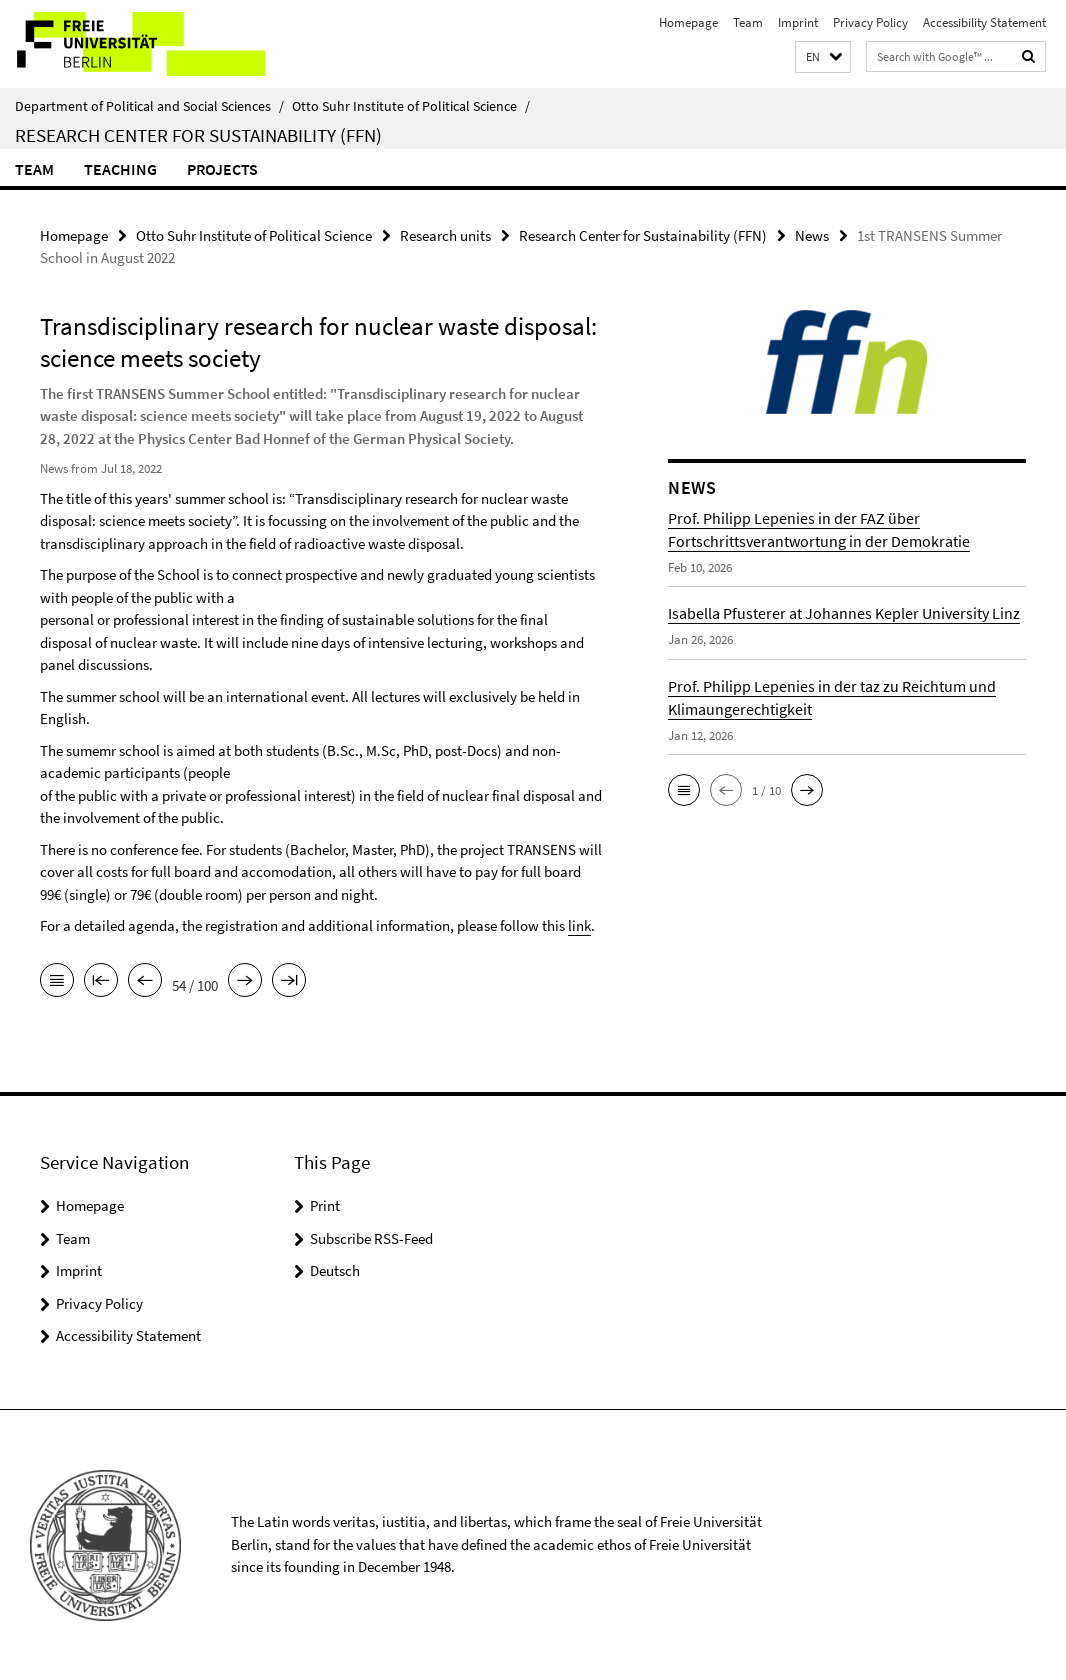 Image resolution: width=1066 pixels, height=1680 pixels. What do you see at coordinates (445, 235) in the screenshot?
I see `Research units` at bounding box center [445, 235].